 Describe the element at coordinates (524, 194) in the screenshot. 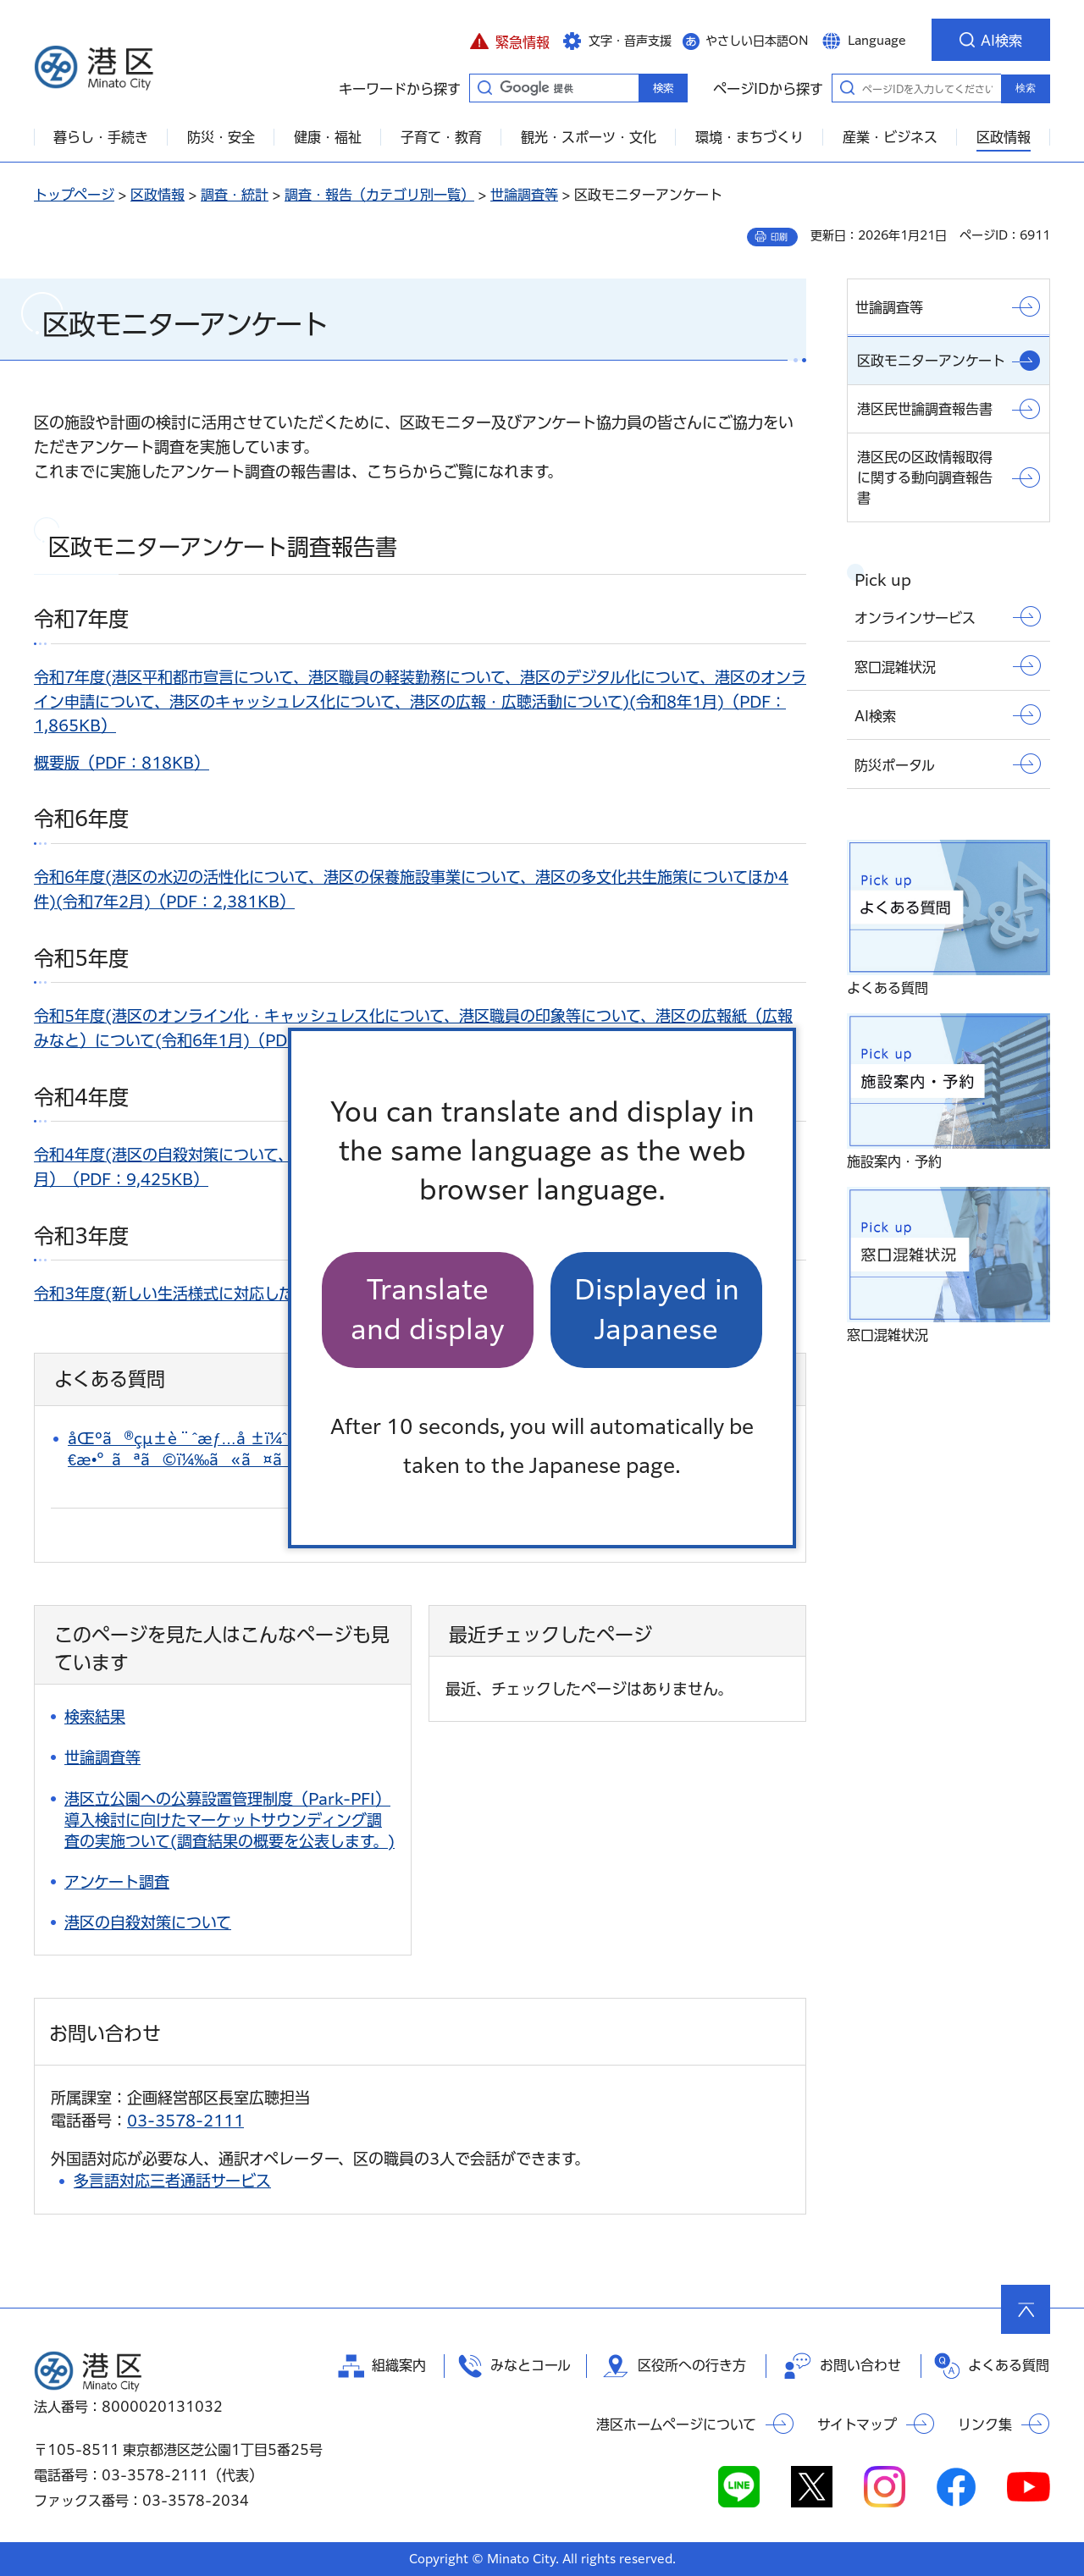

I see `世論調査等` at that location.